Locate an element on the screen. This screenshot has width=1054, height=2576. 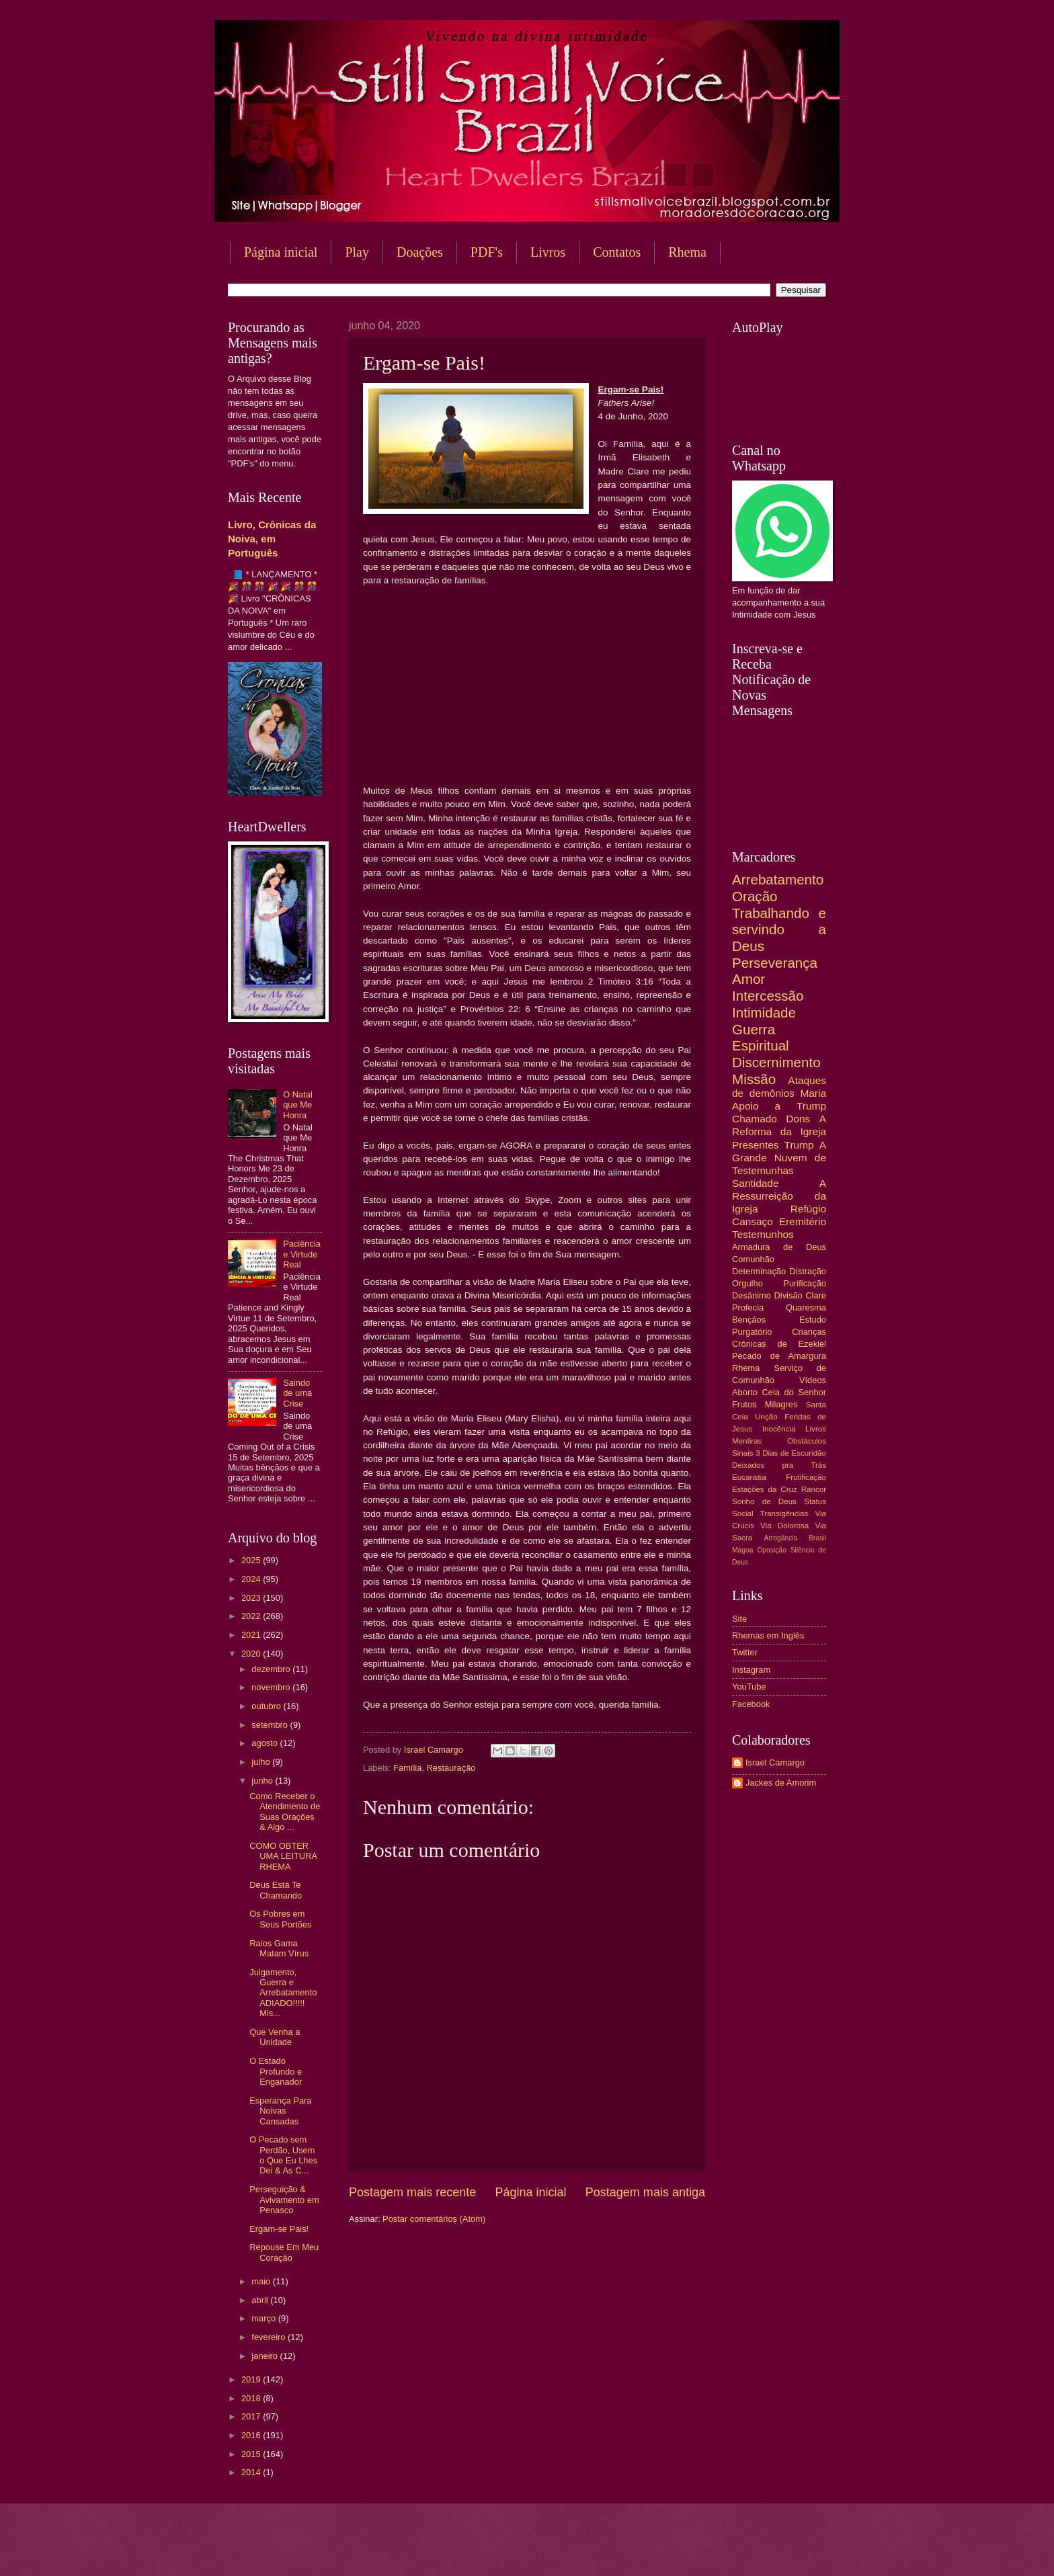
Restauração is located at coordinates (450, 1768).